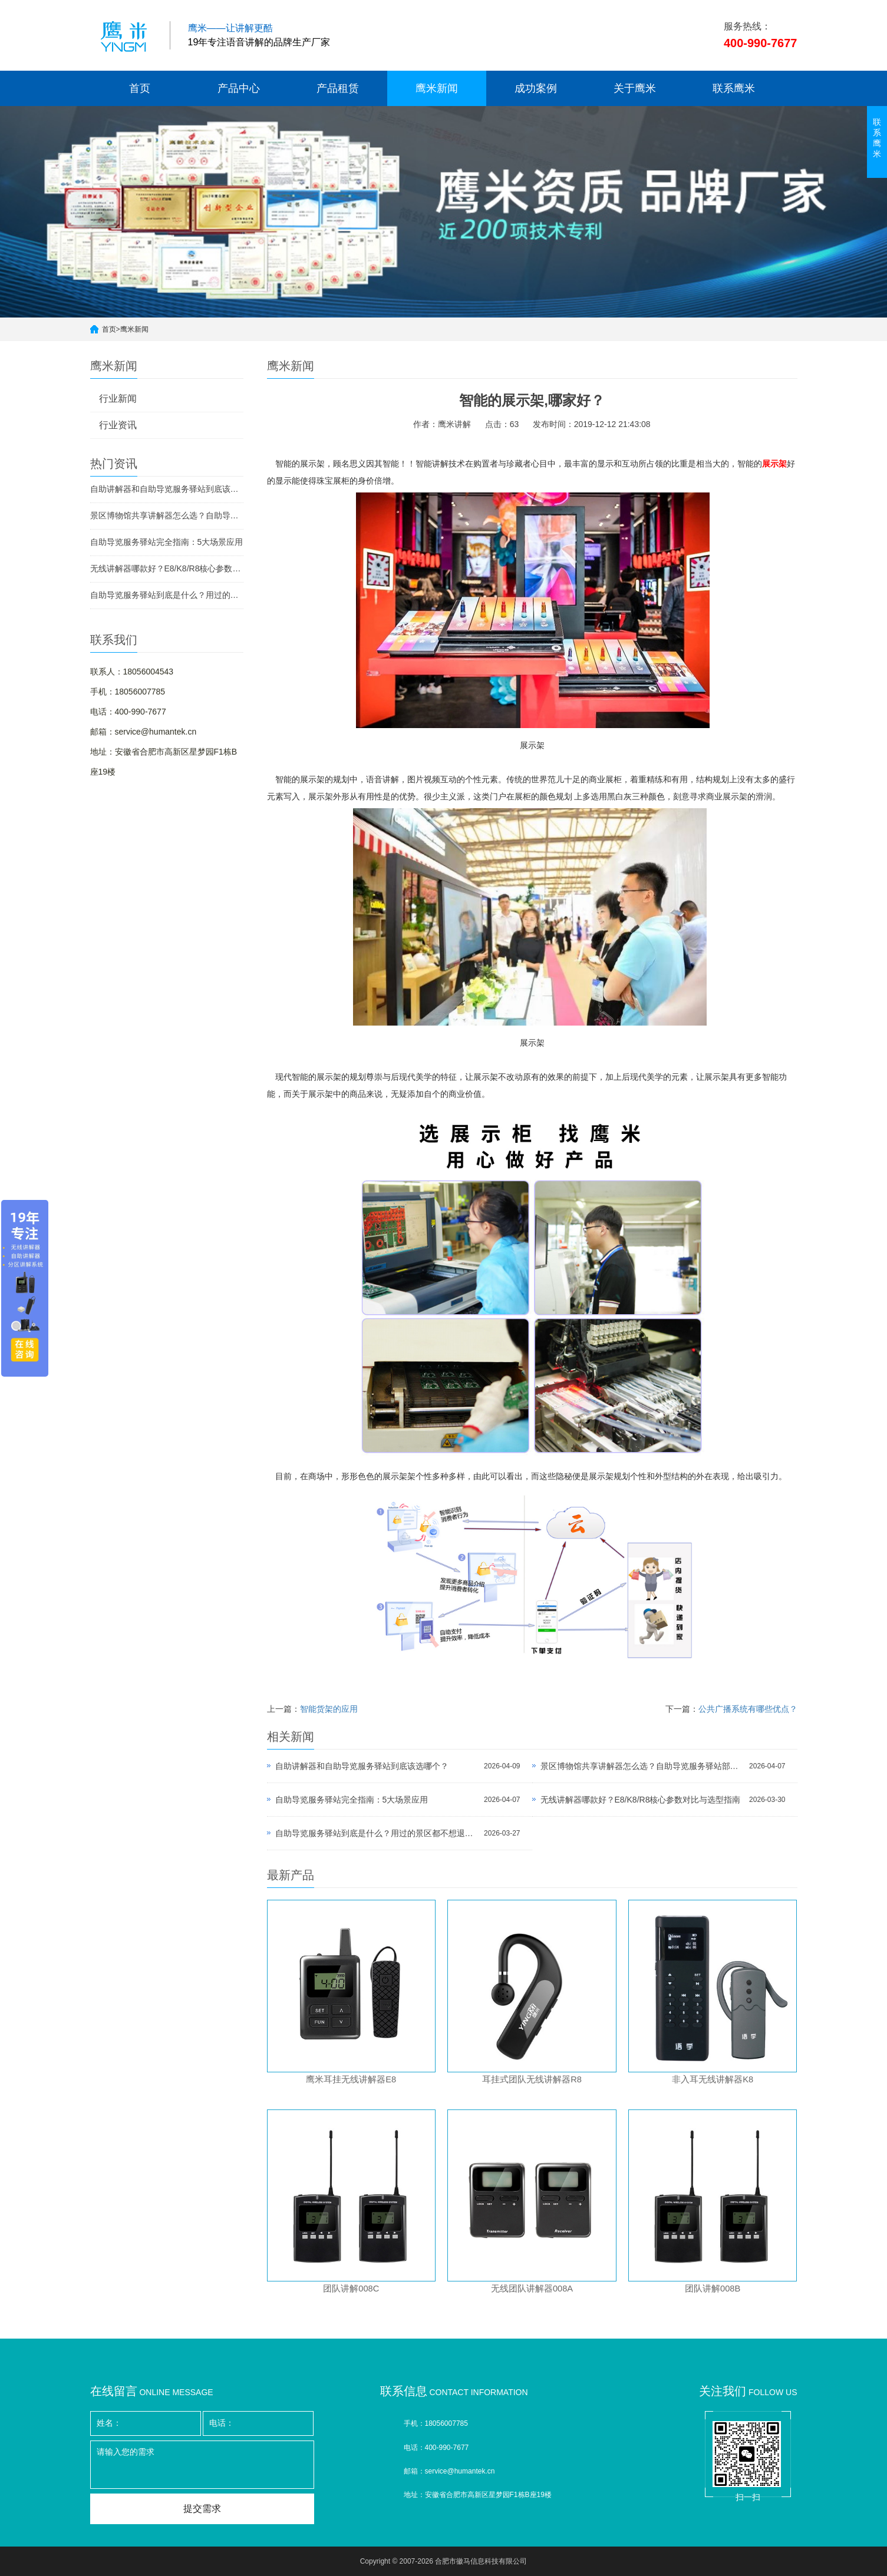 The image size is (887, 2576). Describe the element at coordinates (166, 568) in the screenshot. I see `无线讲解器哪款好？E8/K8/R8核心参数对比与选型指南` at that location.